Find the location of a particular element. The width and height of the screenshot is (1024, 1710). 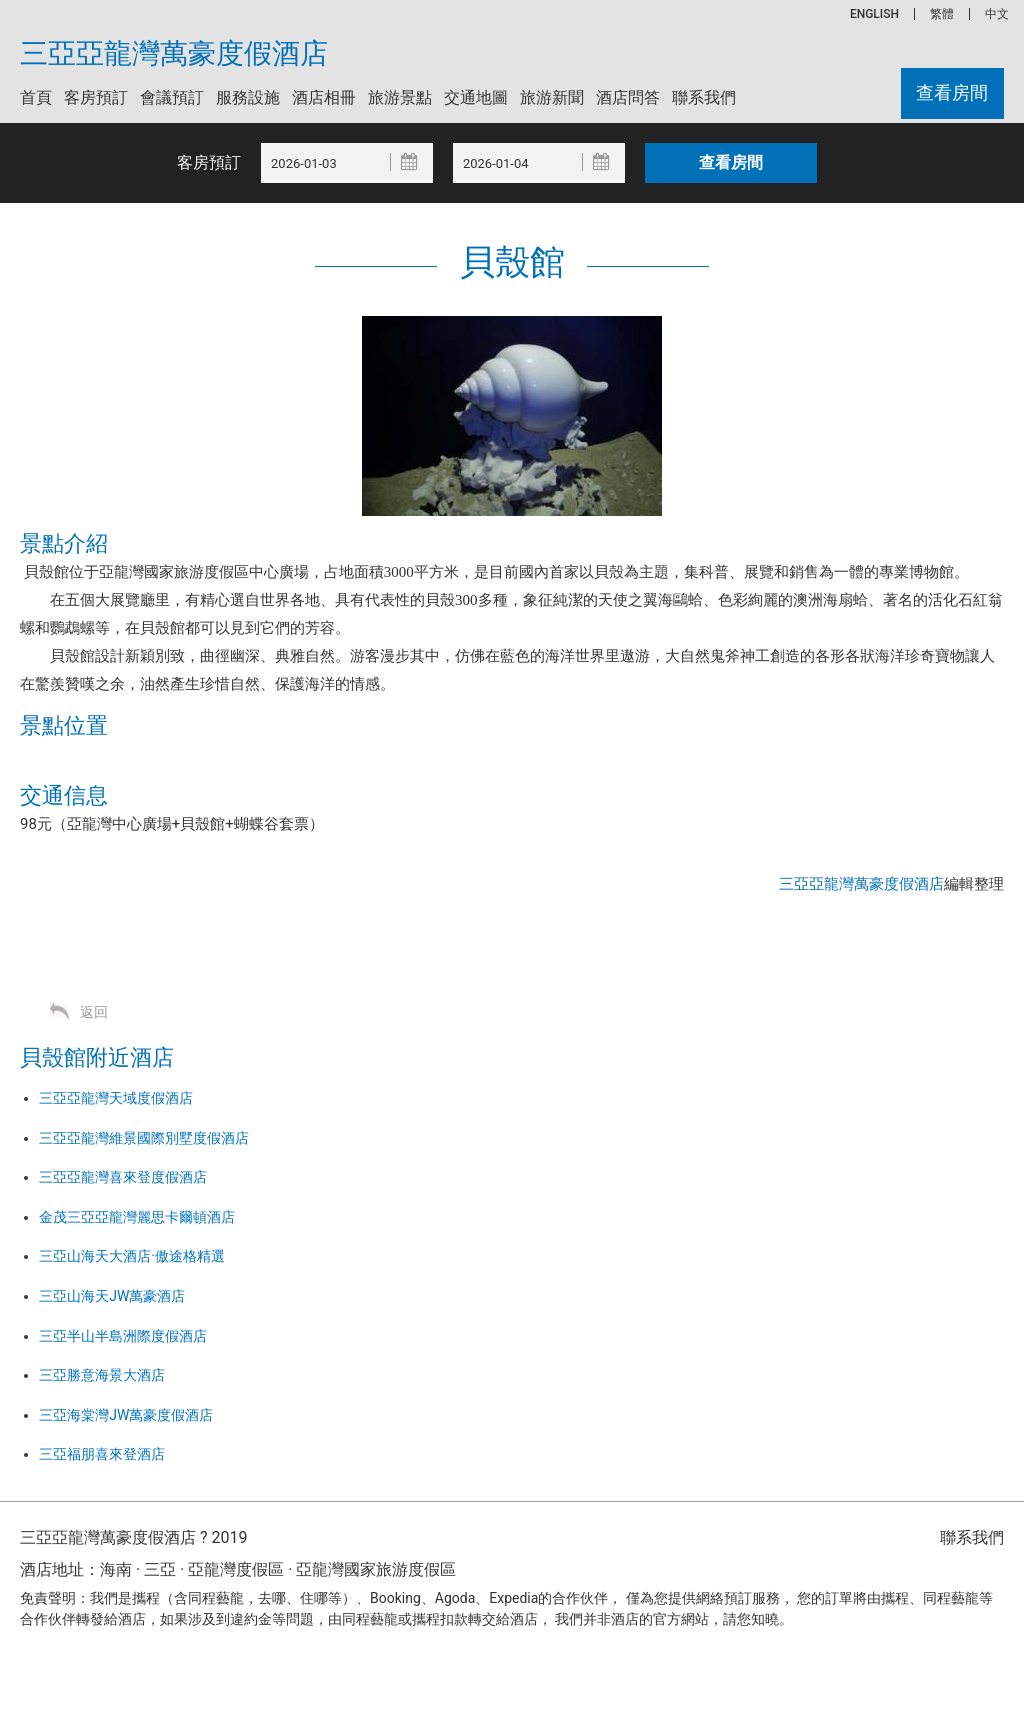

三亞勝意海景大酒店 is located at coordinates (102, 1375).